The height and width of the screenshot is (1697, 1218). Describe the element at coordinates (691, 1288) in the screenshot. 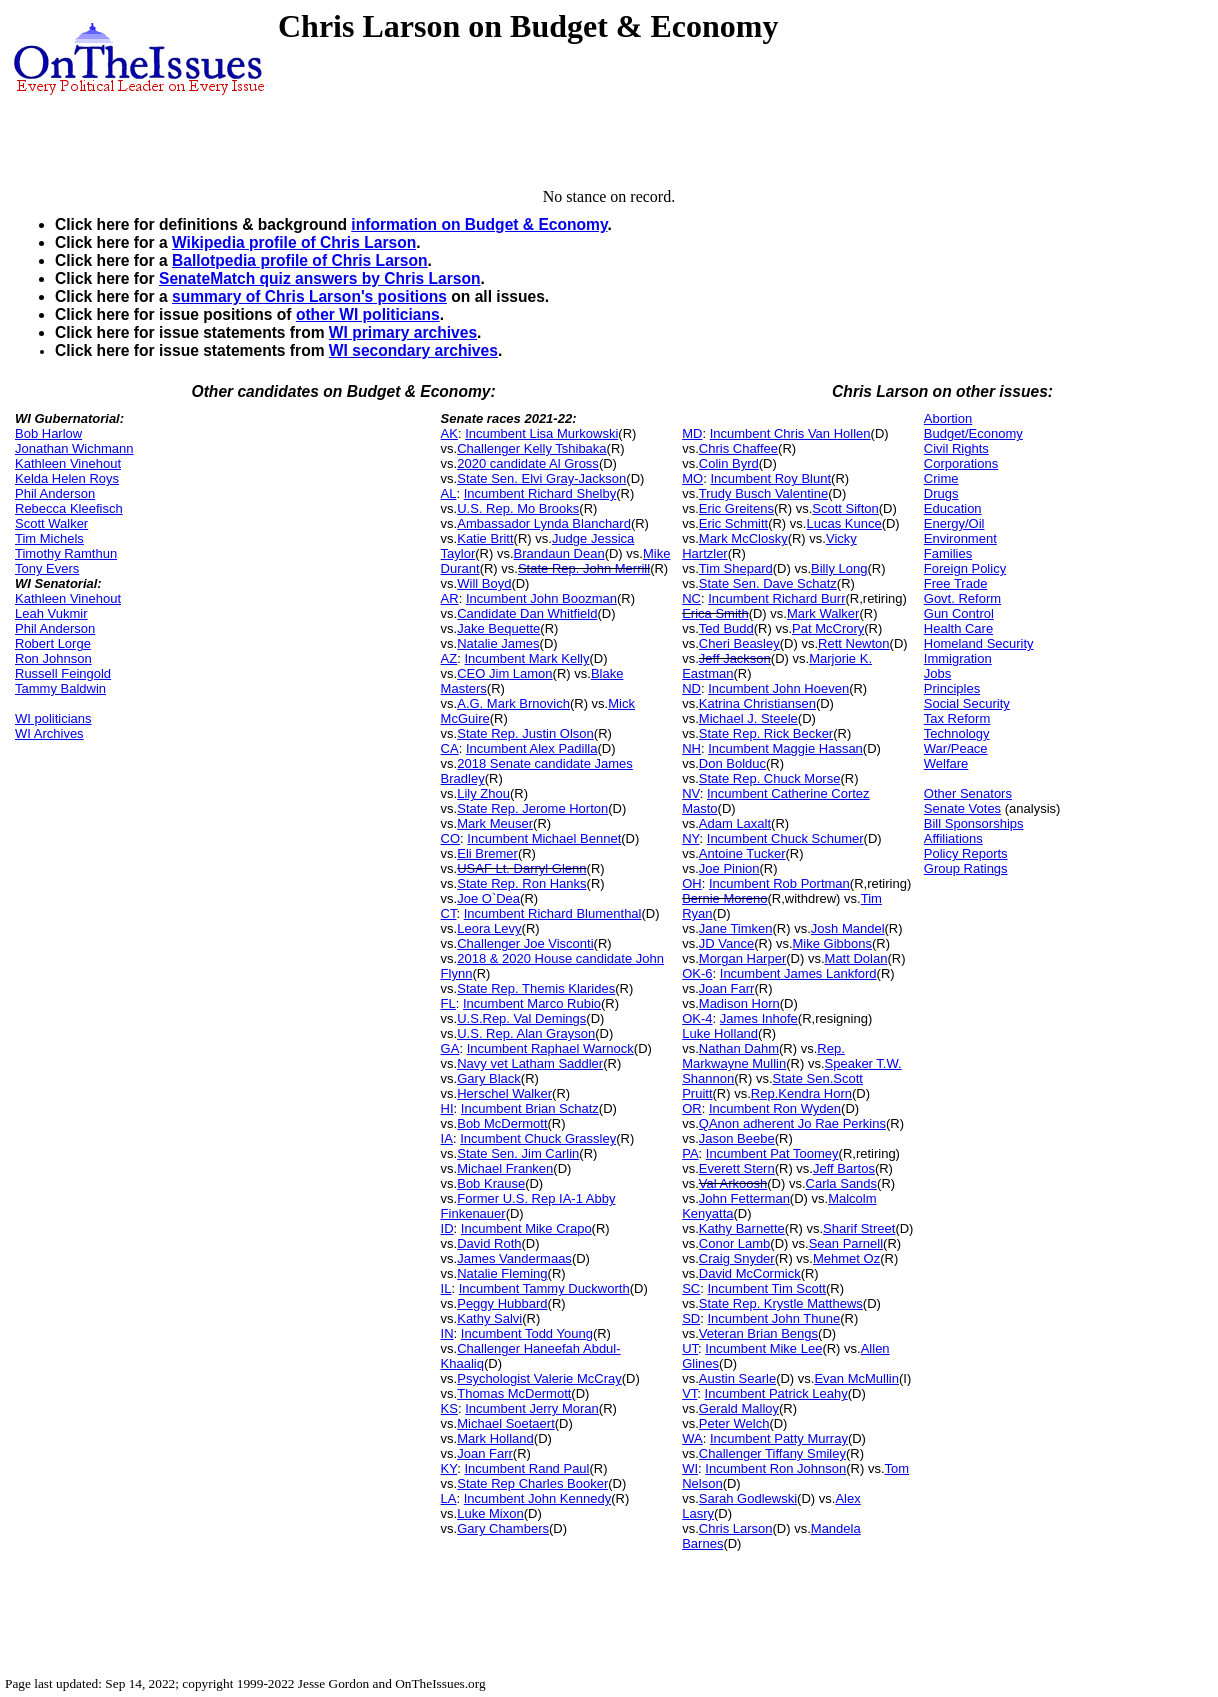

I see `SC` at that location.